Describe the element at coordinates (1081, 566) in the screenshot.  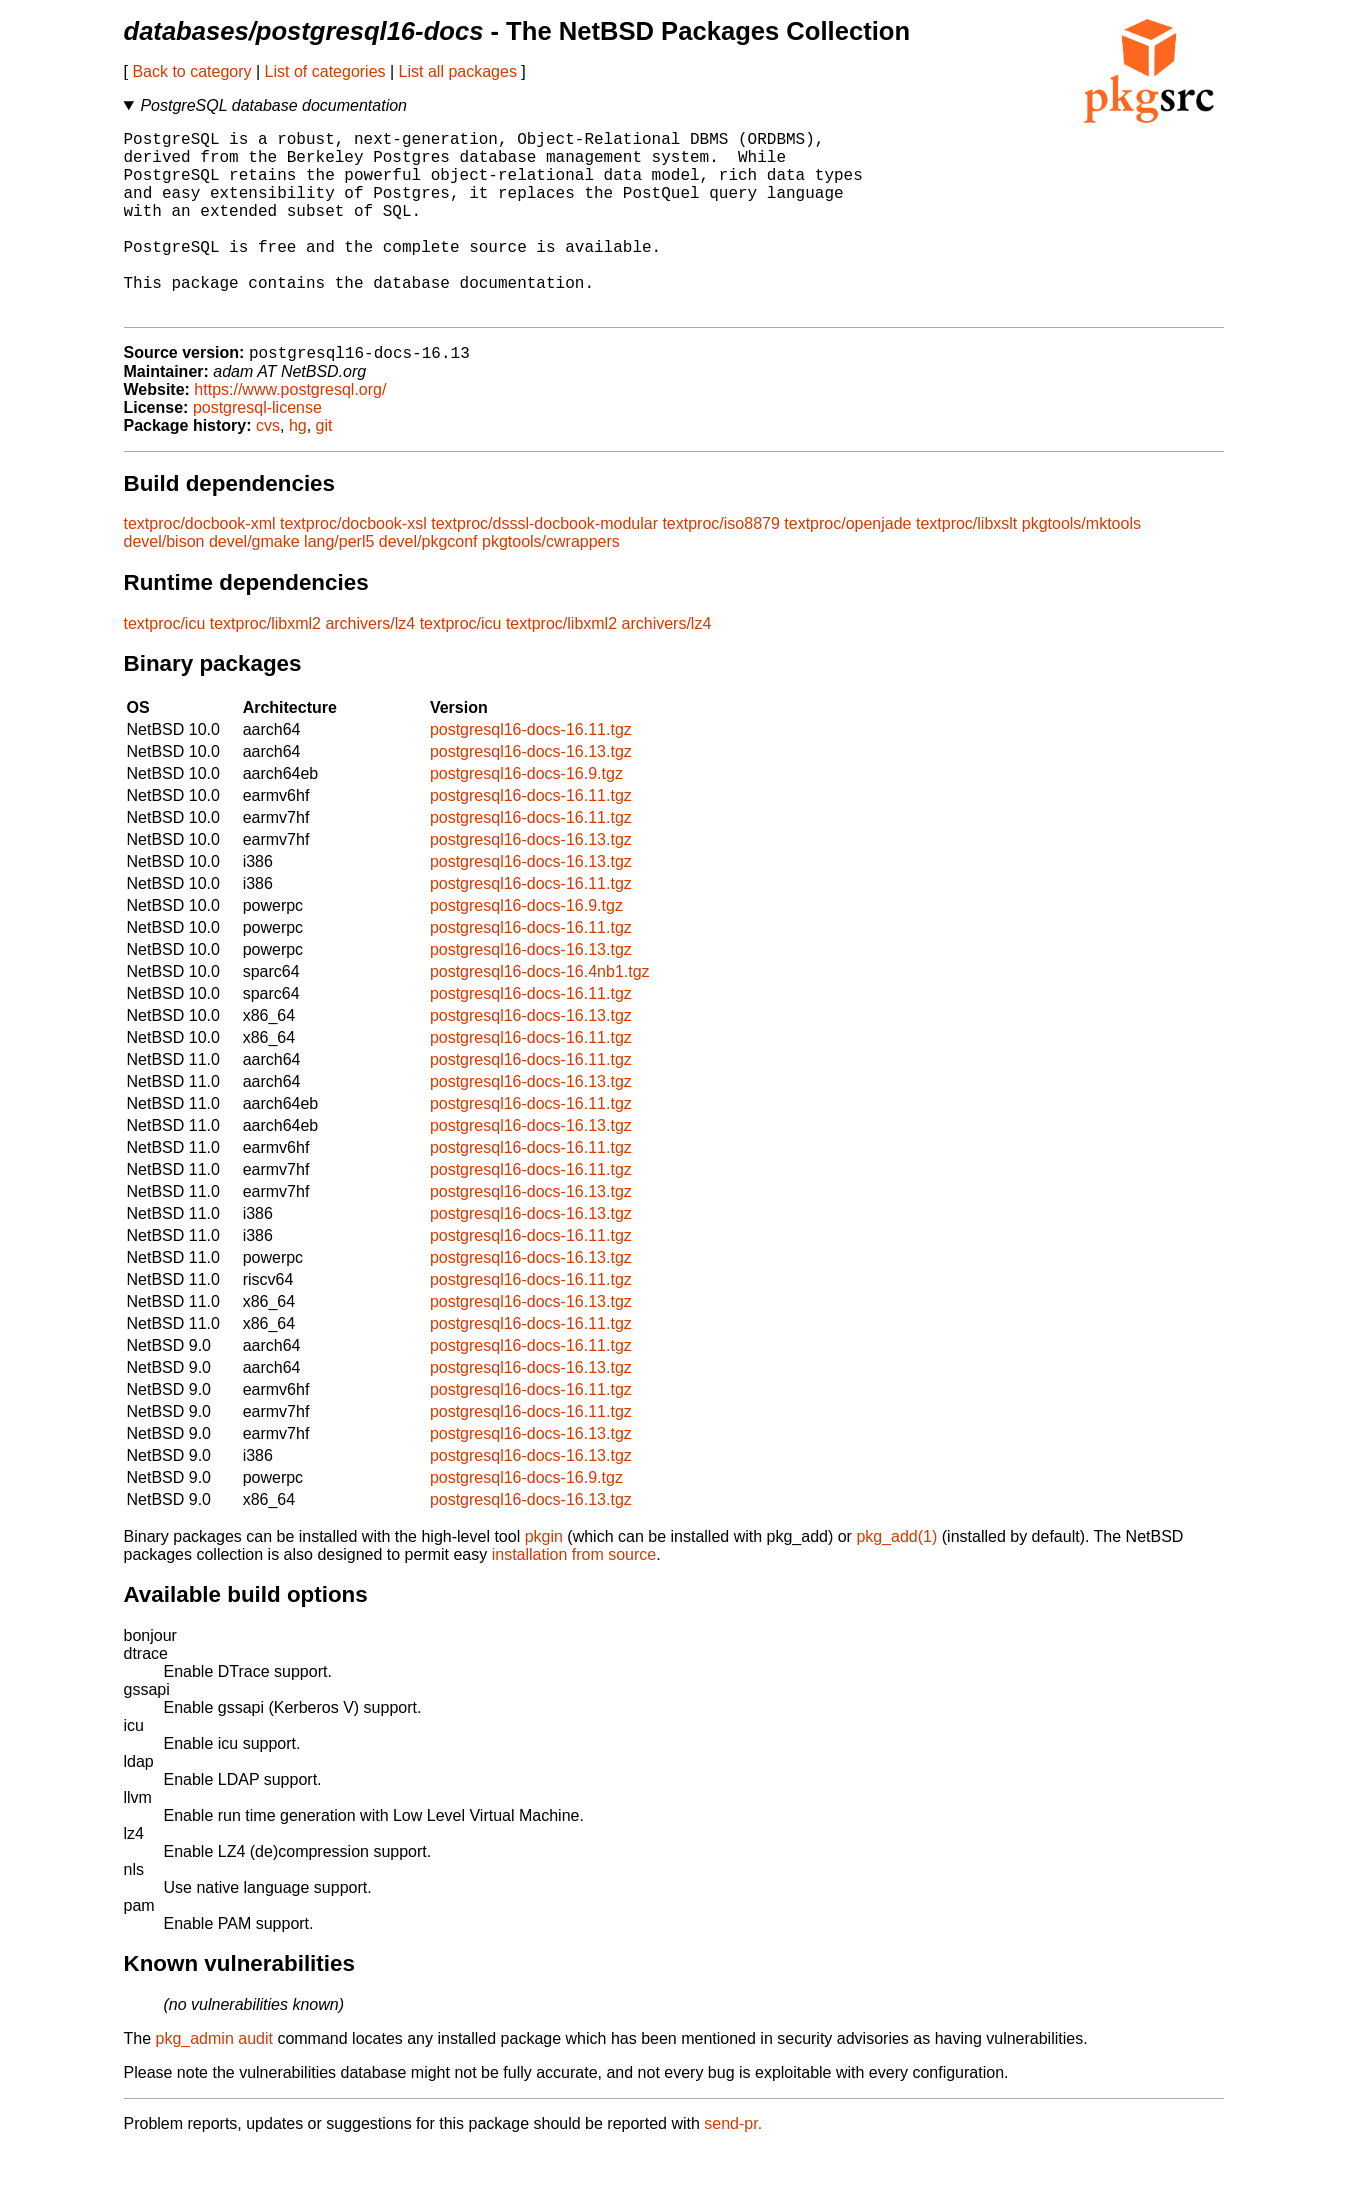
I see `pkgtools/mktools` at that location.